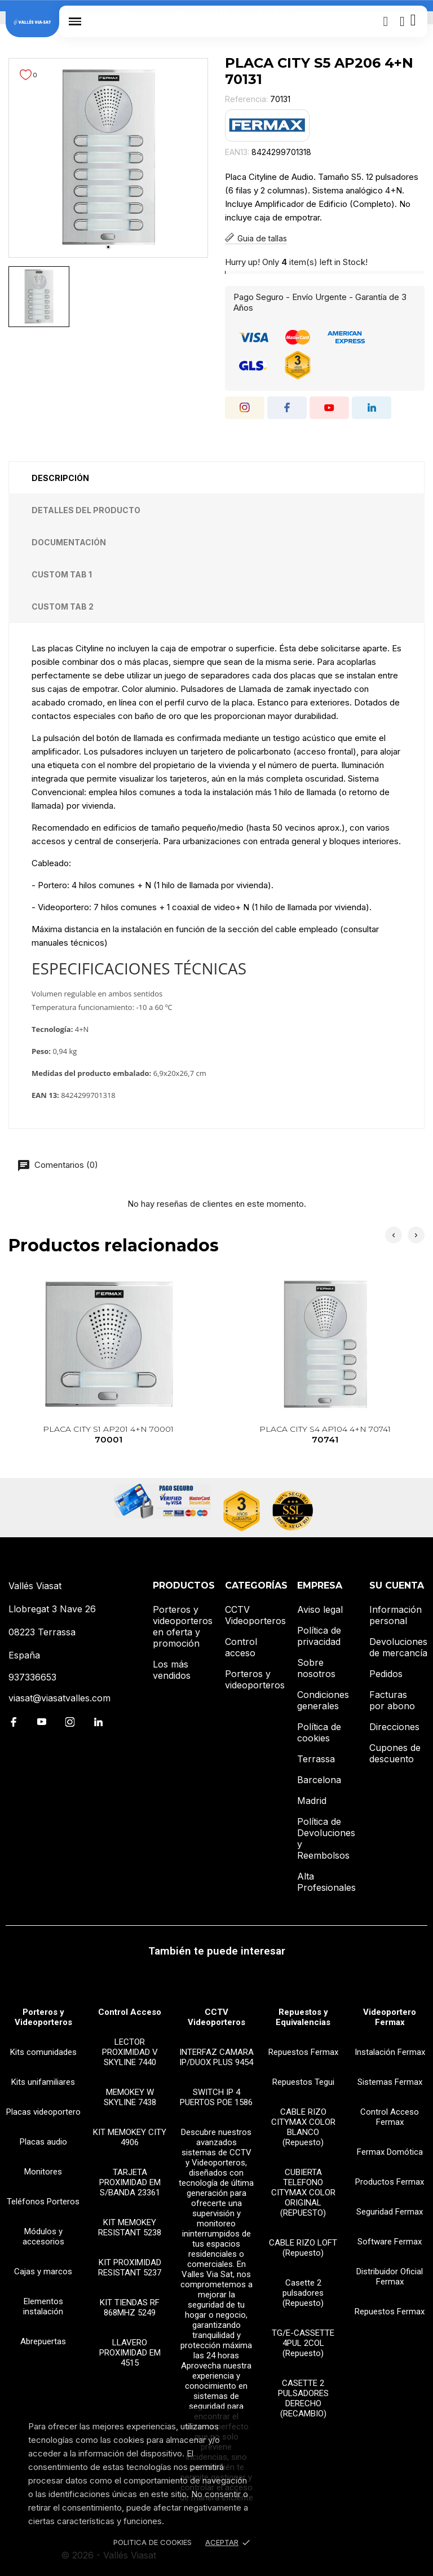  What do you see at coordinates (396, 1585) in the screenshot?
I see `Su cuenta` at bounding box center [396, 1585].